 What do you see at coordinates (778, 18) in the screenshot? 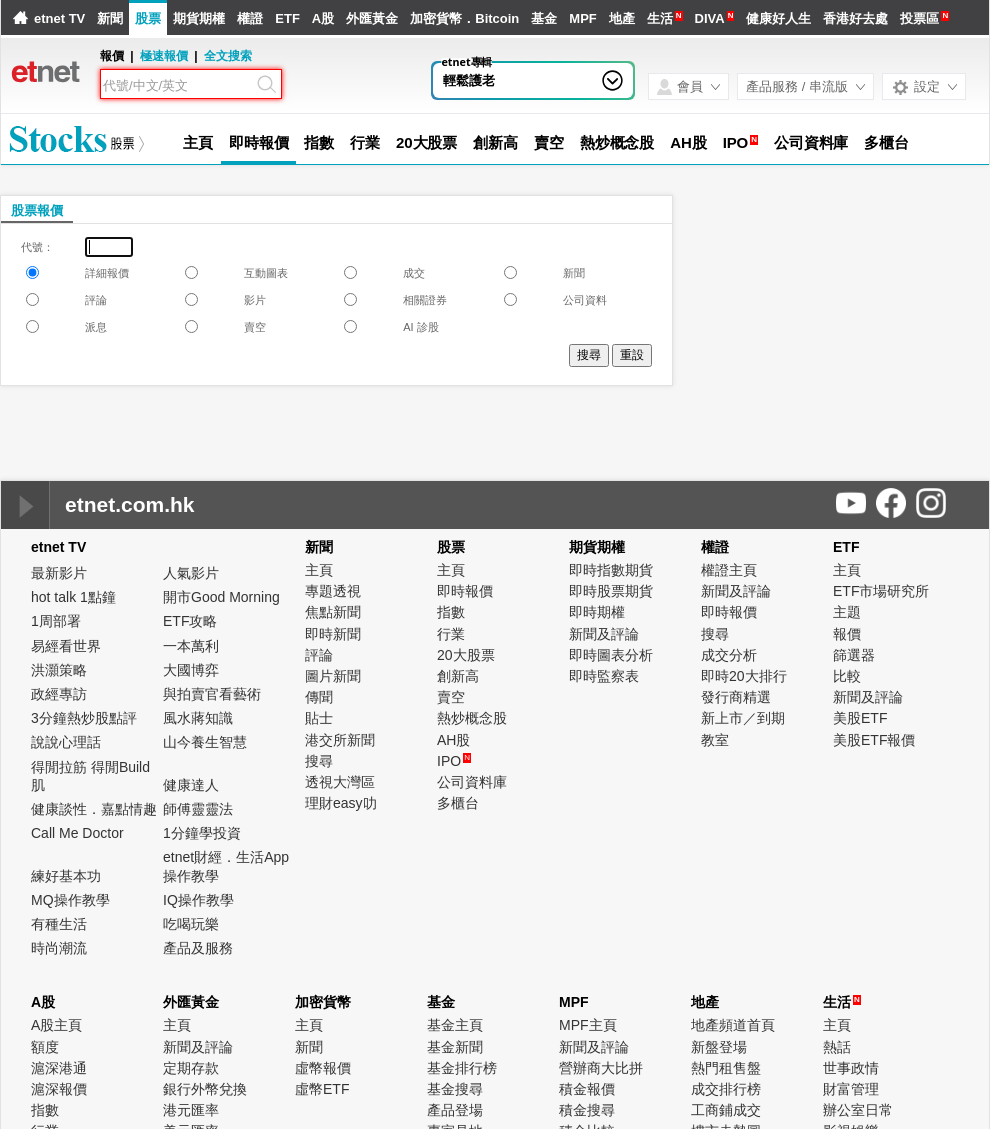
I see `健康好人生` at bounding box center [778, 18].